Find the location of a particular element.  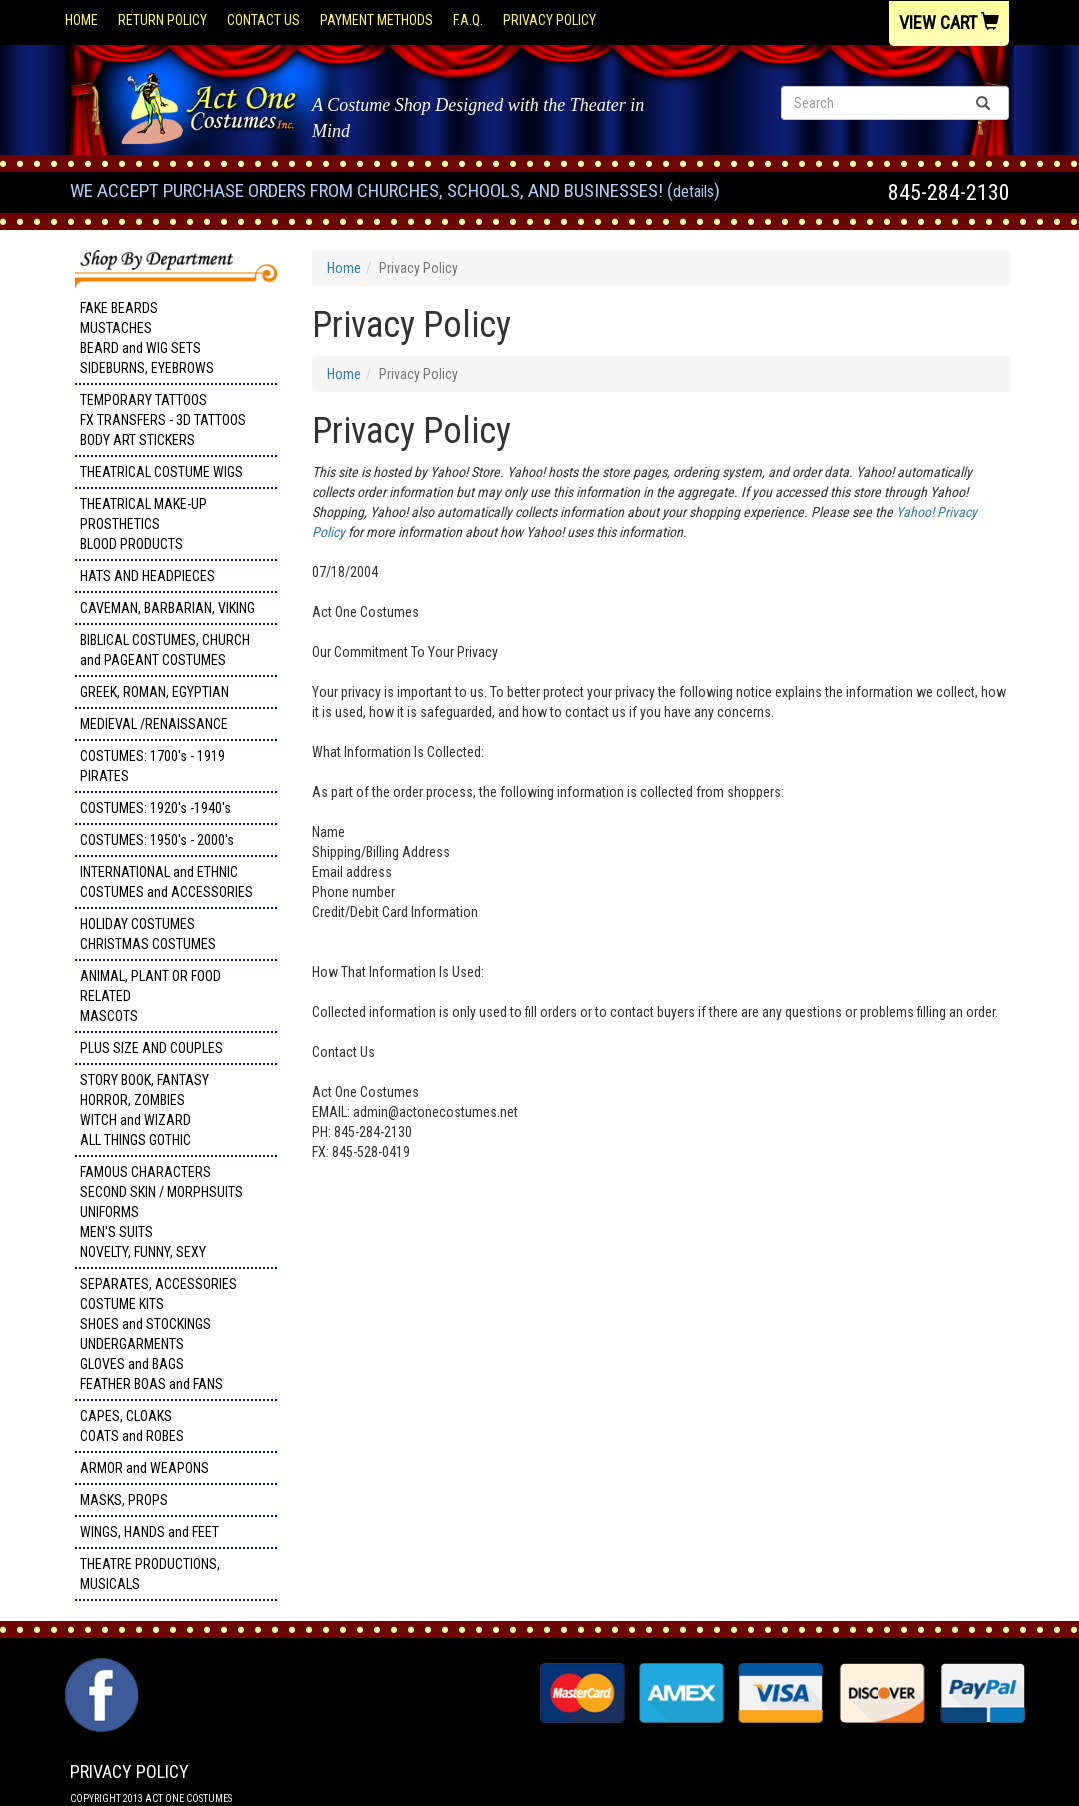

ANIMAL, PLANT OR FOOD RELATED MASCOTS is located at coordinates (150, 996).